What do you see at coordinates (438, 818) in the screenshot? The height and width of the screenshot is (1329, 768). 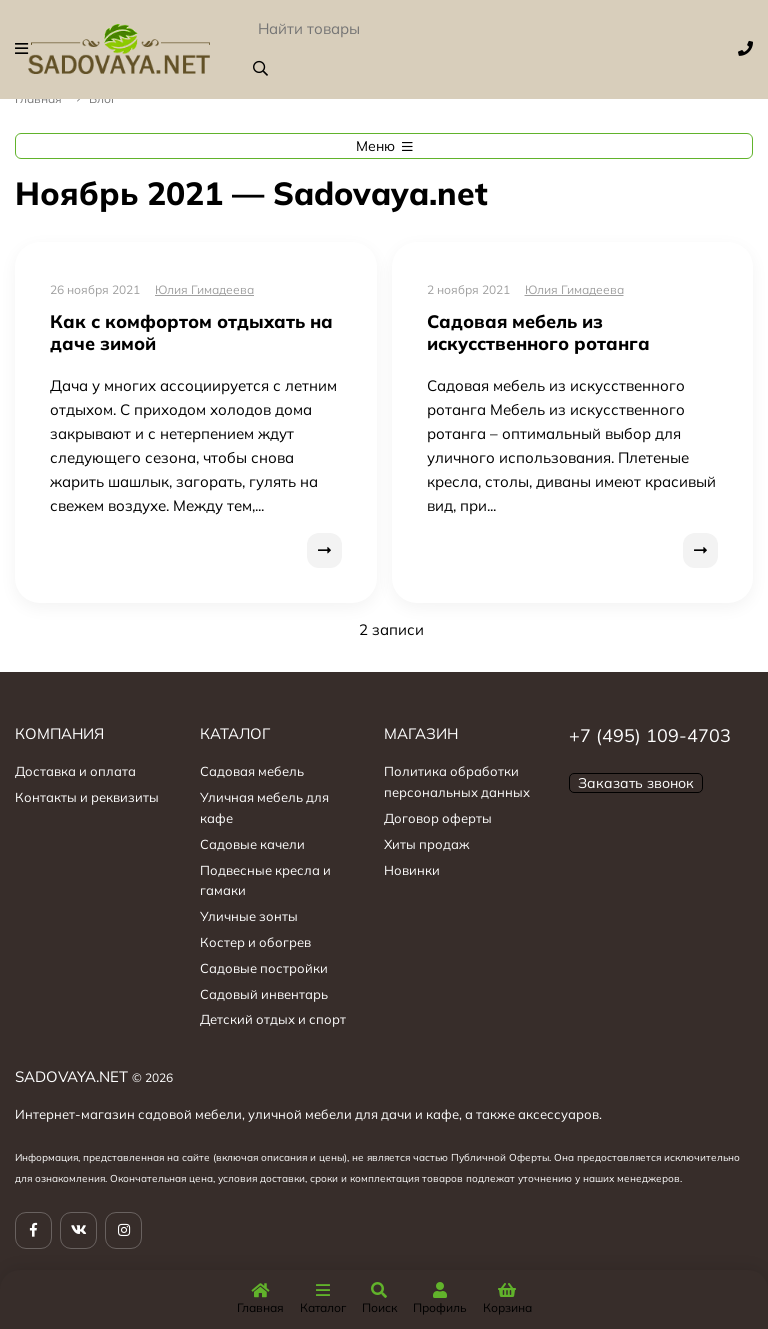 I see `Договор оферты` at bounding box center [438, 818].